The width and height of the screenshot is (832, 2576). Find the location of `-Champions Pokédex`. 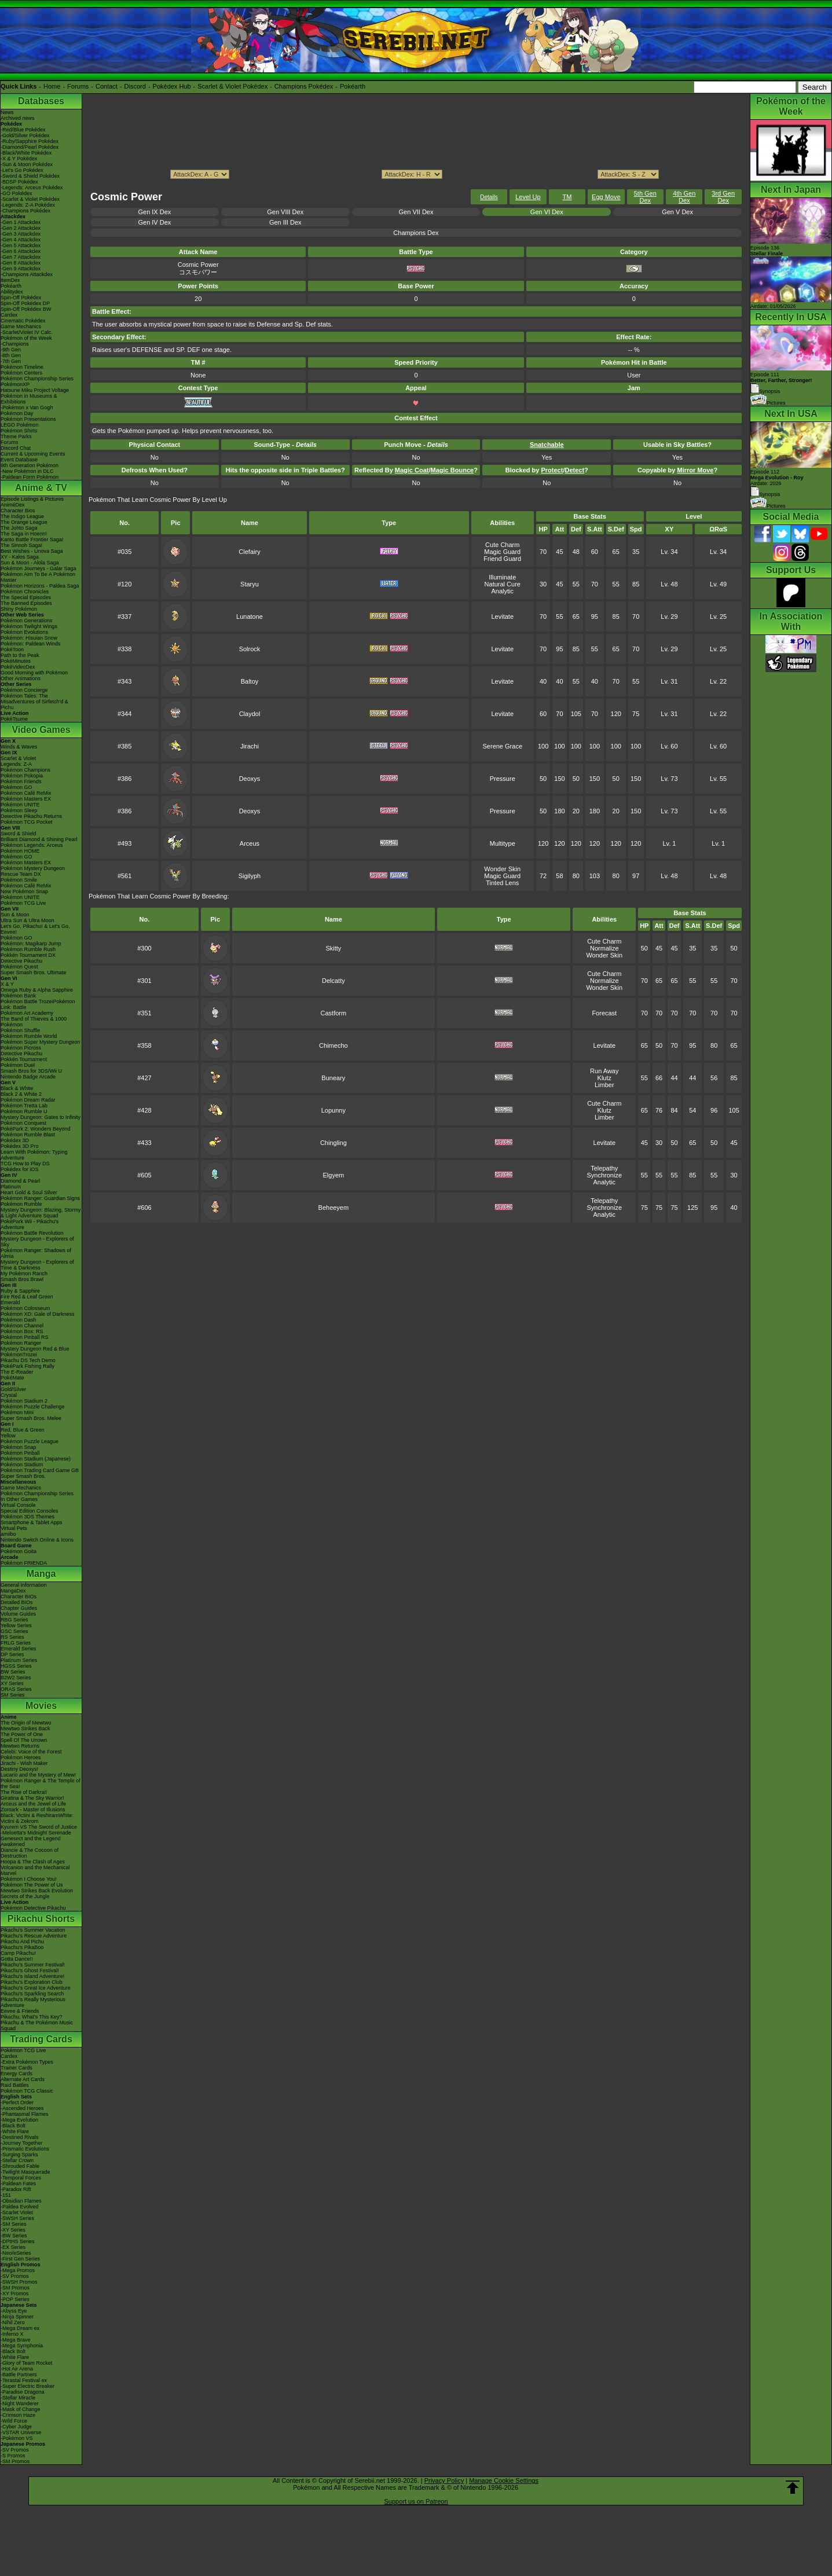

-Champions Pokédex is located at coordinates (25, 211).